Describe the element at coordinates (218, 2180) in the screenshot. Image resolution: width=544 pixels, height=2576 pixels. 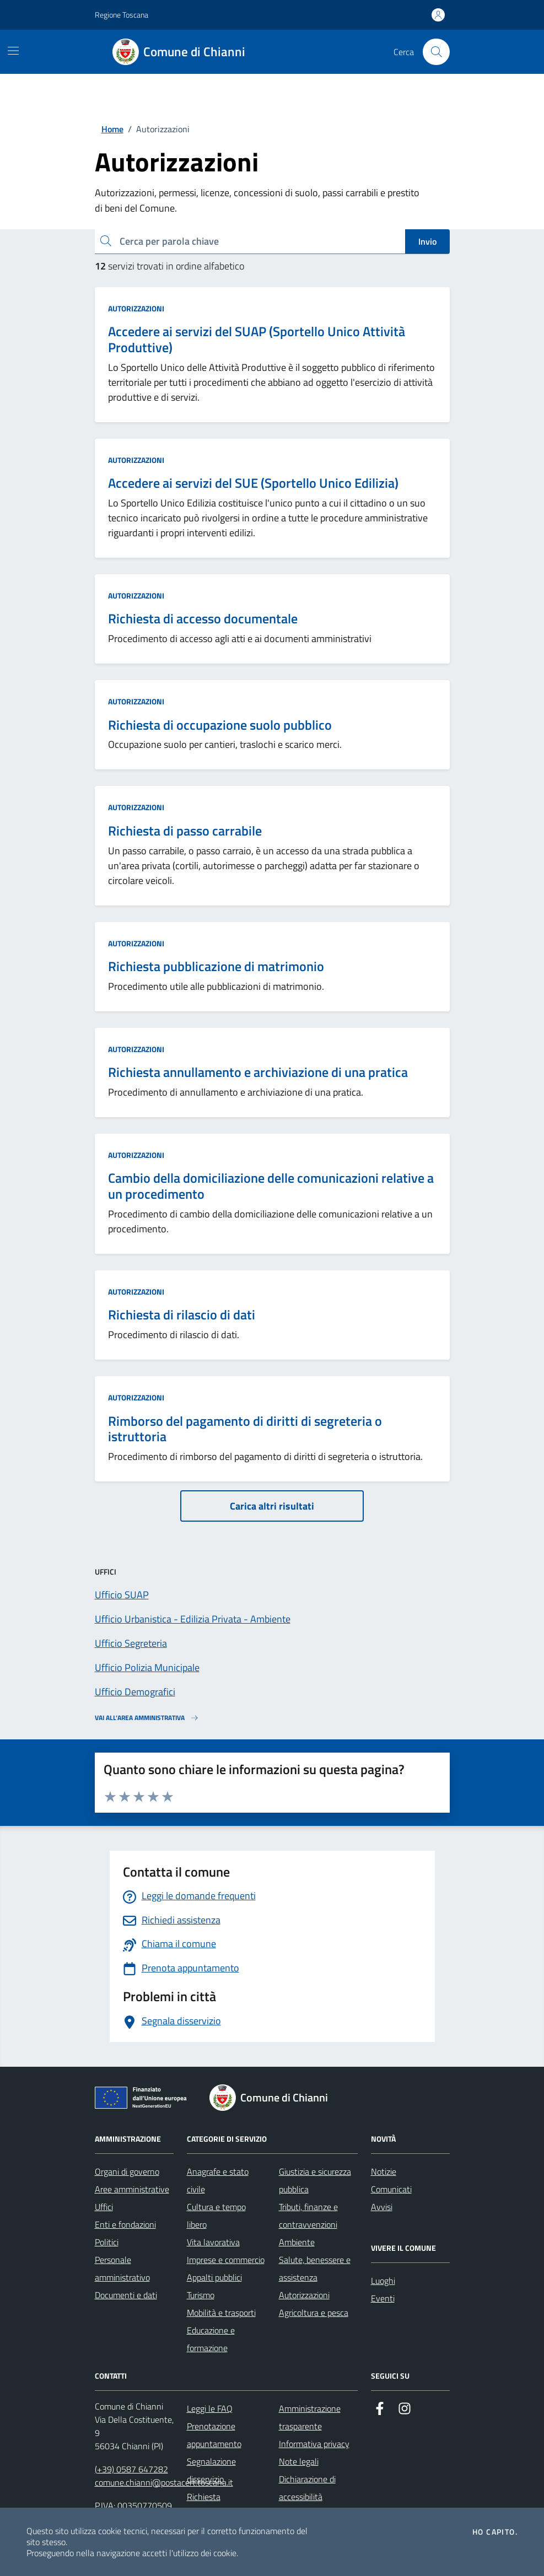
I see `Anagrafe e stato civile` at that location.